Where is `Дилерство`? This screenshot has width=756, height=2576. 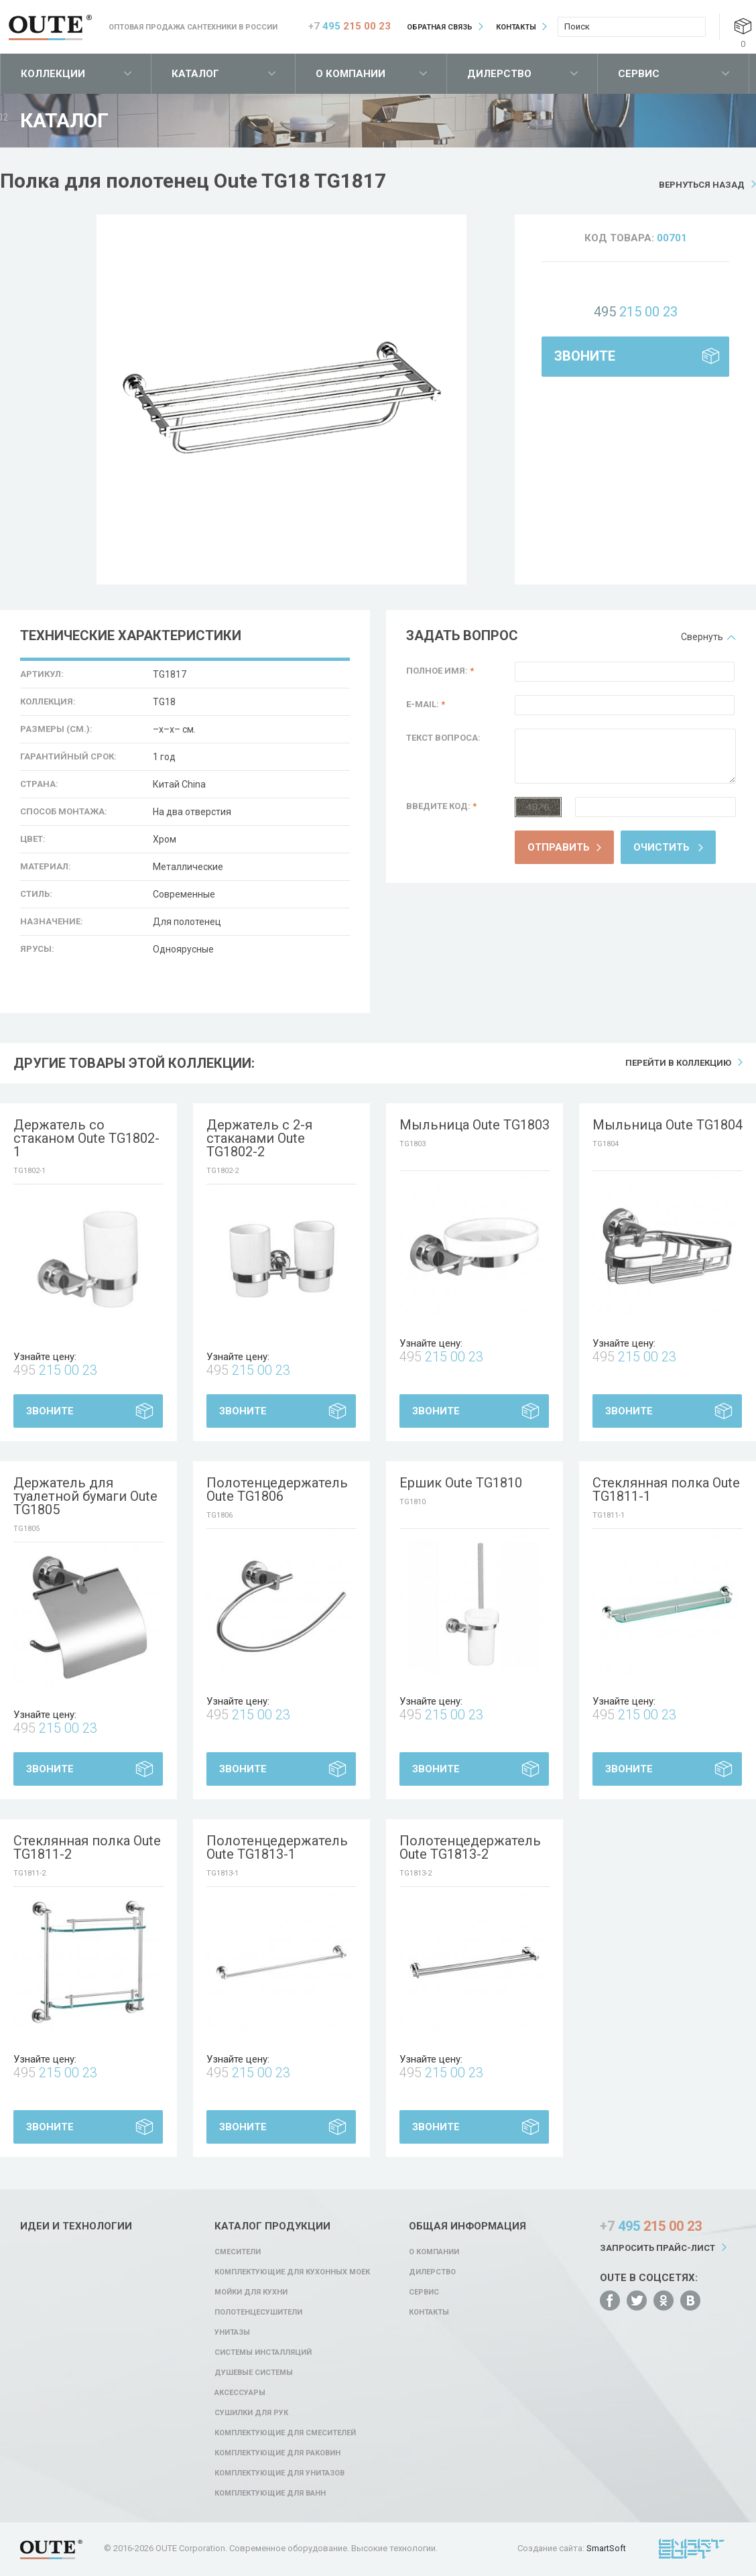 Дилерство is located at coordinates (499, 74).